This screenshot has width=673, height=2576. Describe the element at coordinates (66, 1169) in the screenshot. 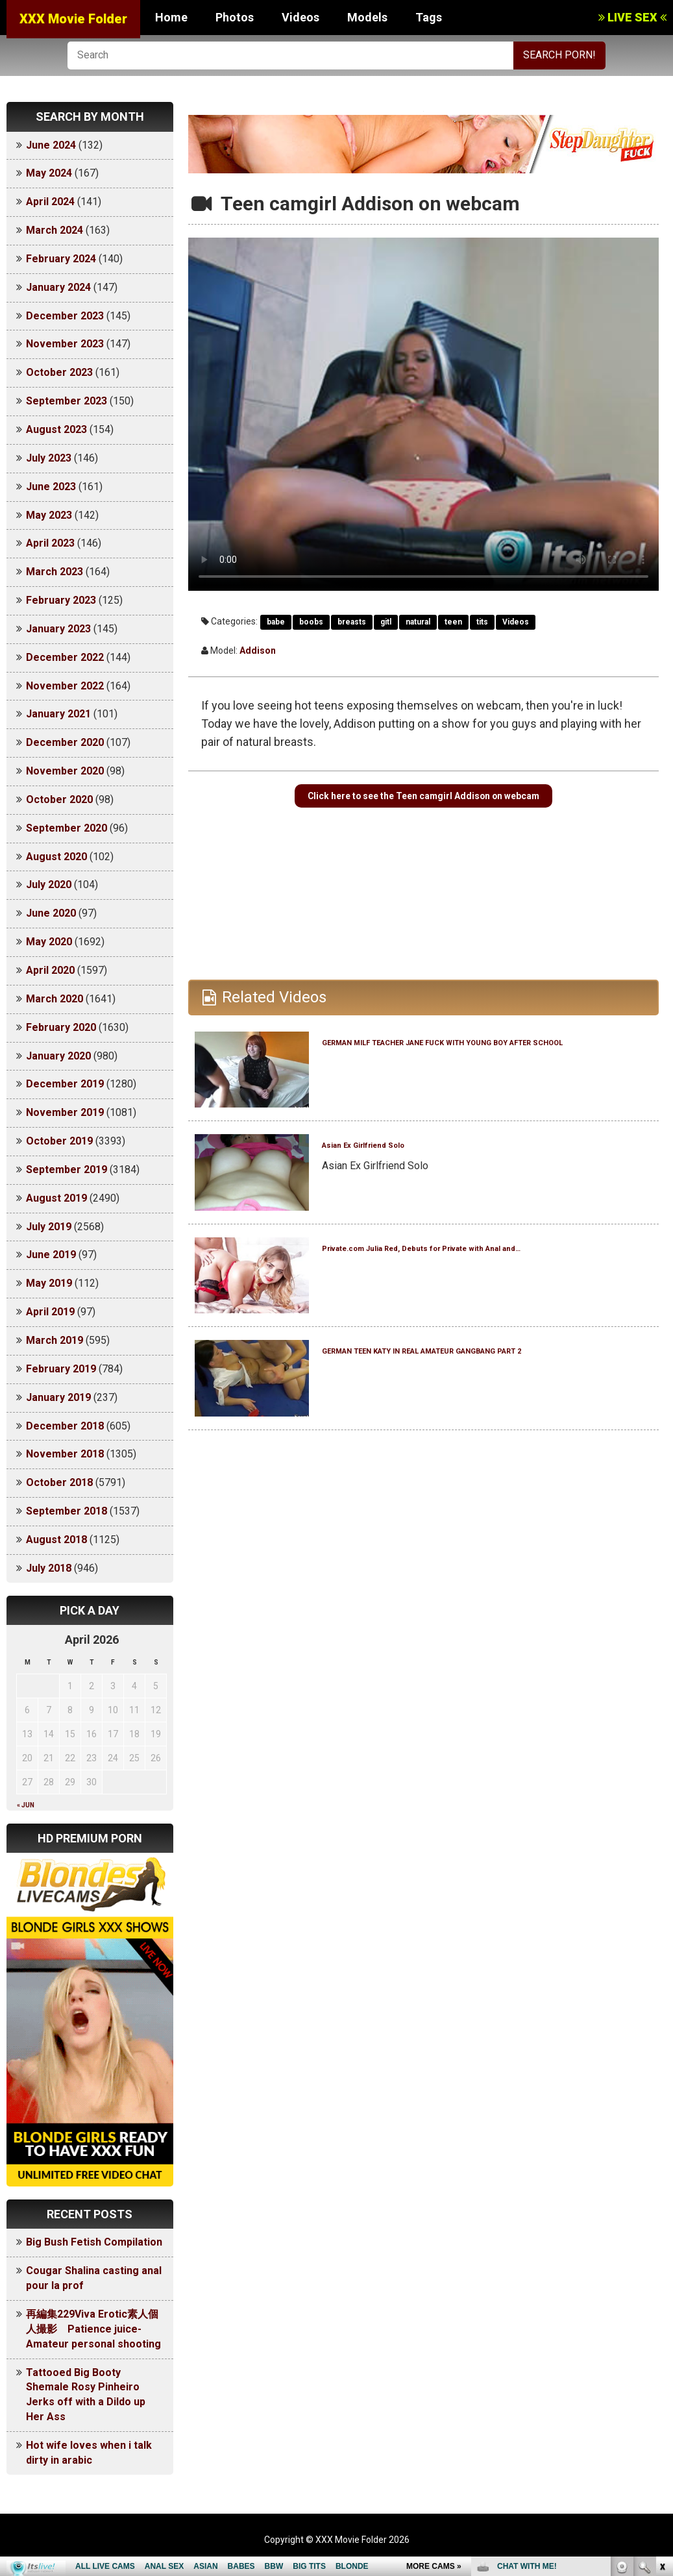

I see `September 2019` at that location.